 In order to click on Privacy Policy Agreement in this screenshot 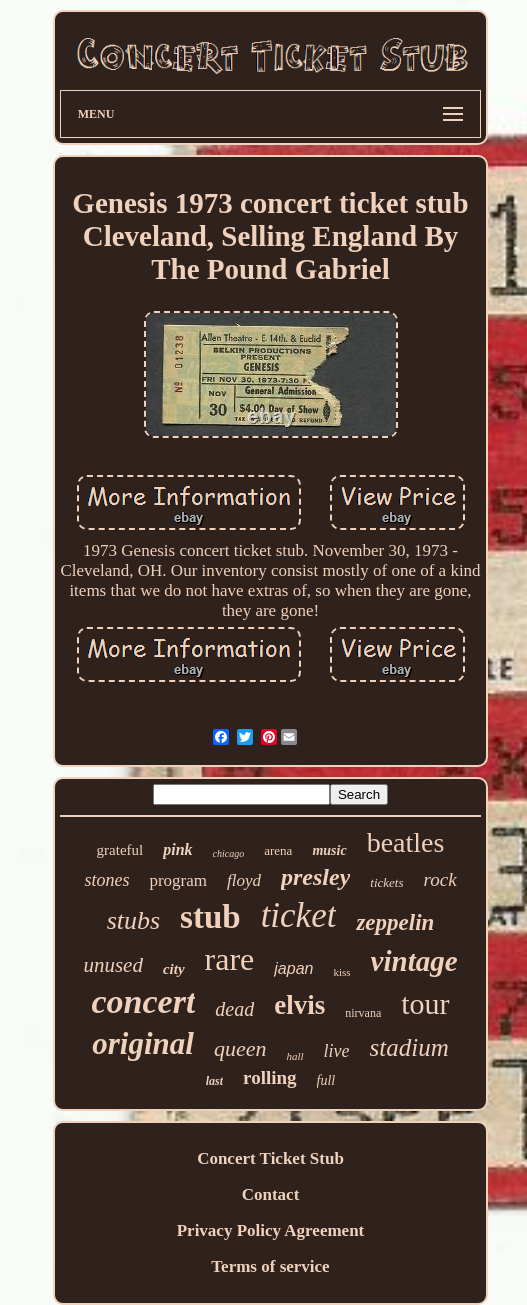, I will do `click(271, 1230)`.